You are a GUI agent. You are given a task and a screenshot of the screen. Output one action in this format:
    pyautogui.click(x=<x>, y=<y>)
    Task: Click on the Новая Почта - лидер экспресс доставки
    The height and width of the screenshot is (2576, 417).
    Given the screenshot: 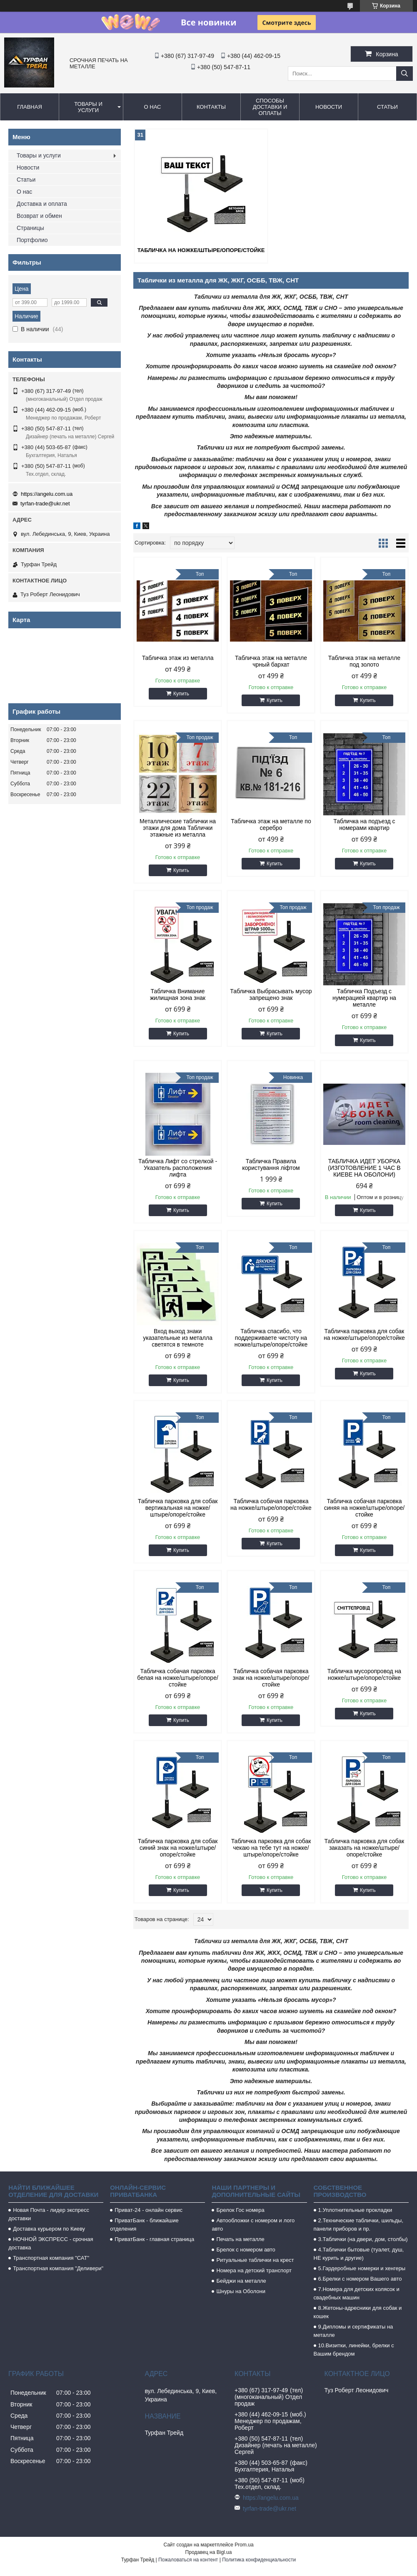 What is the action you would take?
    pyautogui.click(x=48, y=2214)
    